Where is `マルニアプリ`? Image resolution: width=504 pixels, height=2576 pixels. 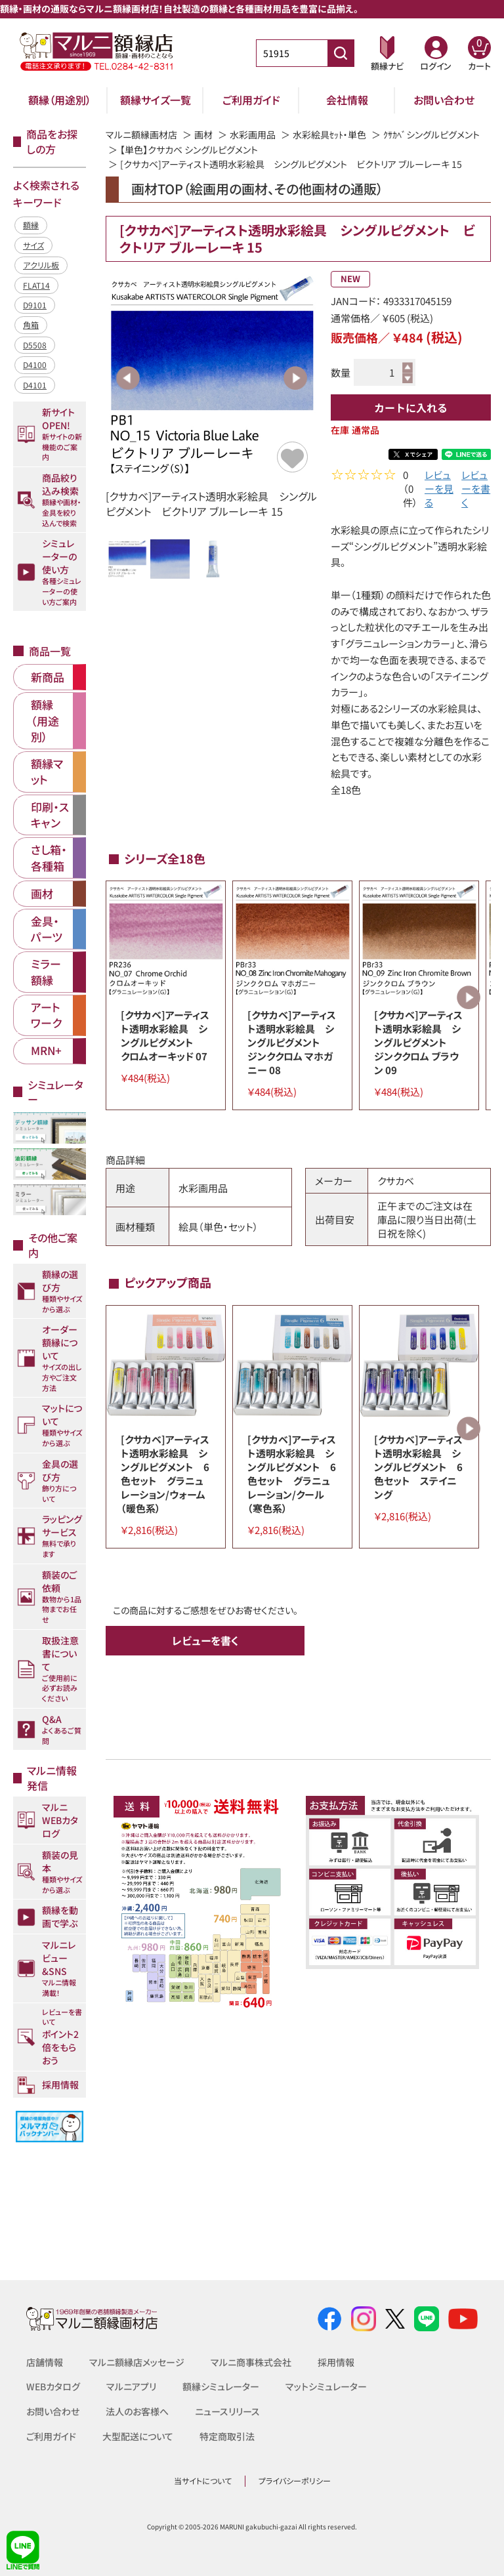
マルニアプリ is located at coordinates (131, 2386).